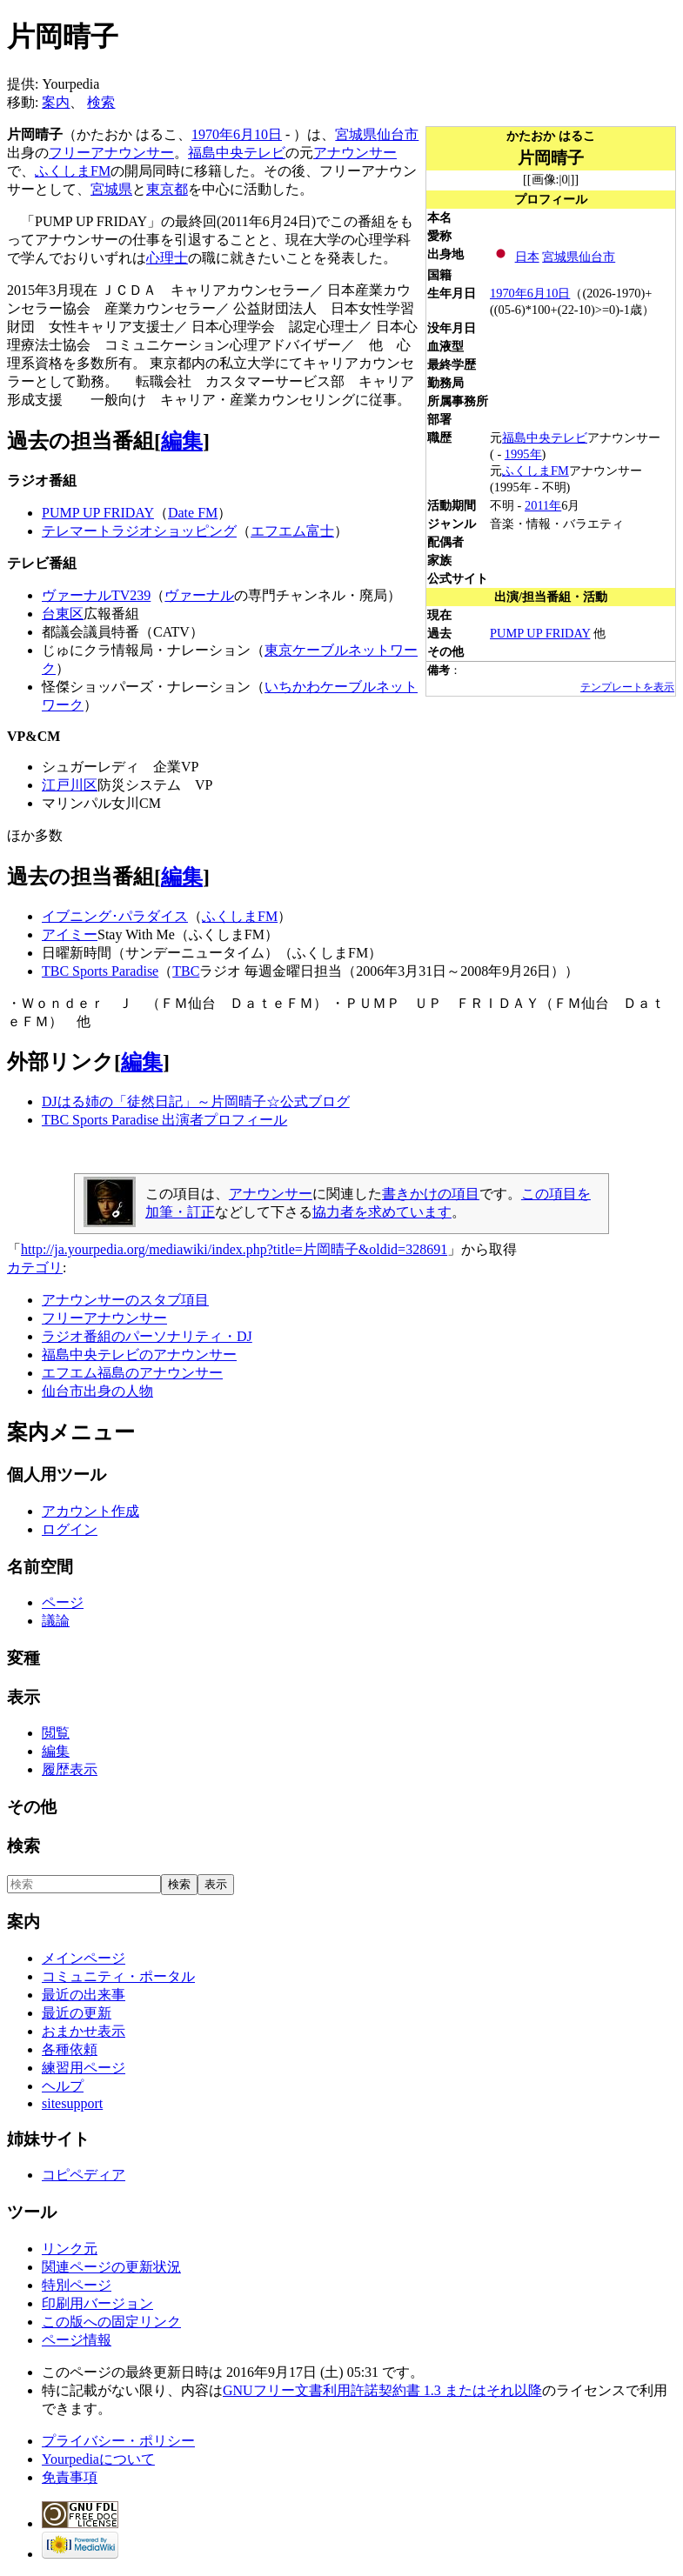 Image resolution: width=683 pixels, height=2576 pixels. I want to click on テレマート, so click(76, 531).